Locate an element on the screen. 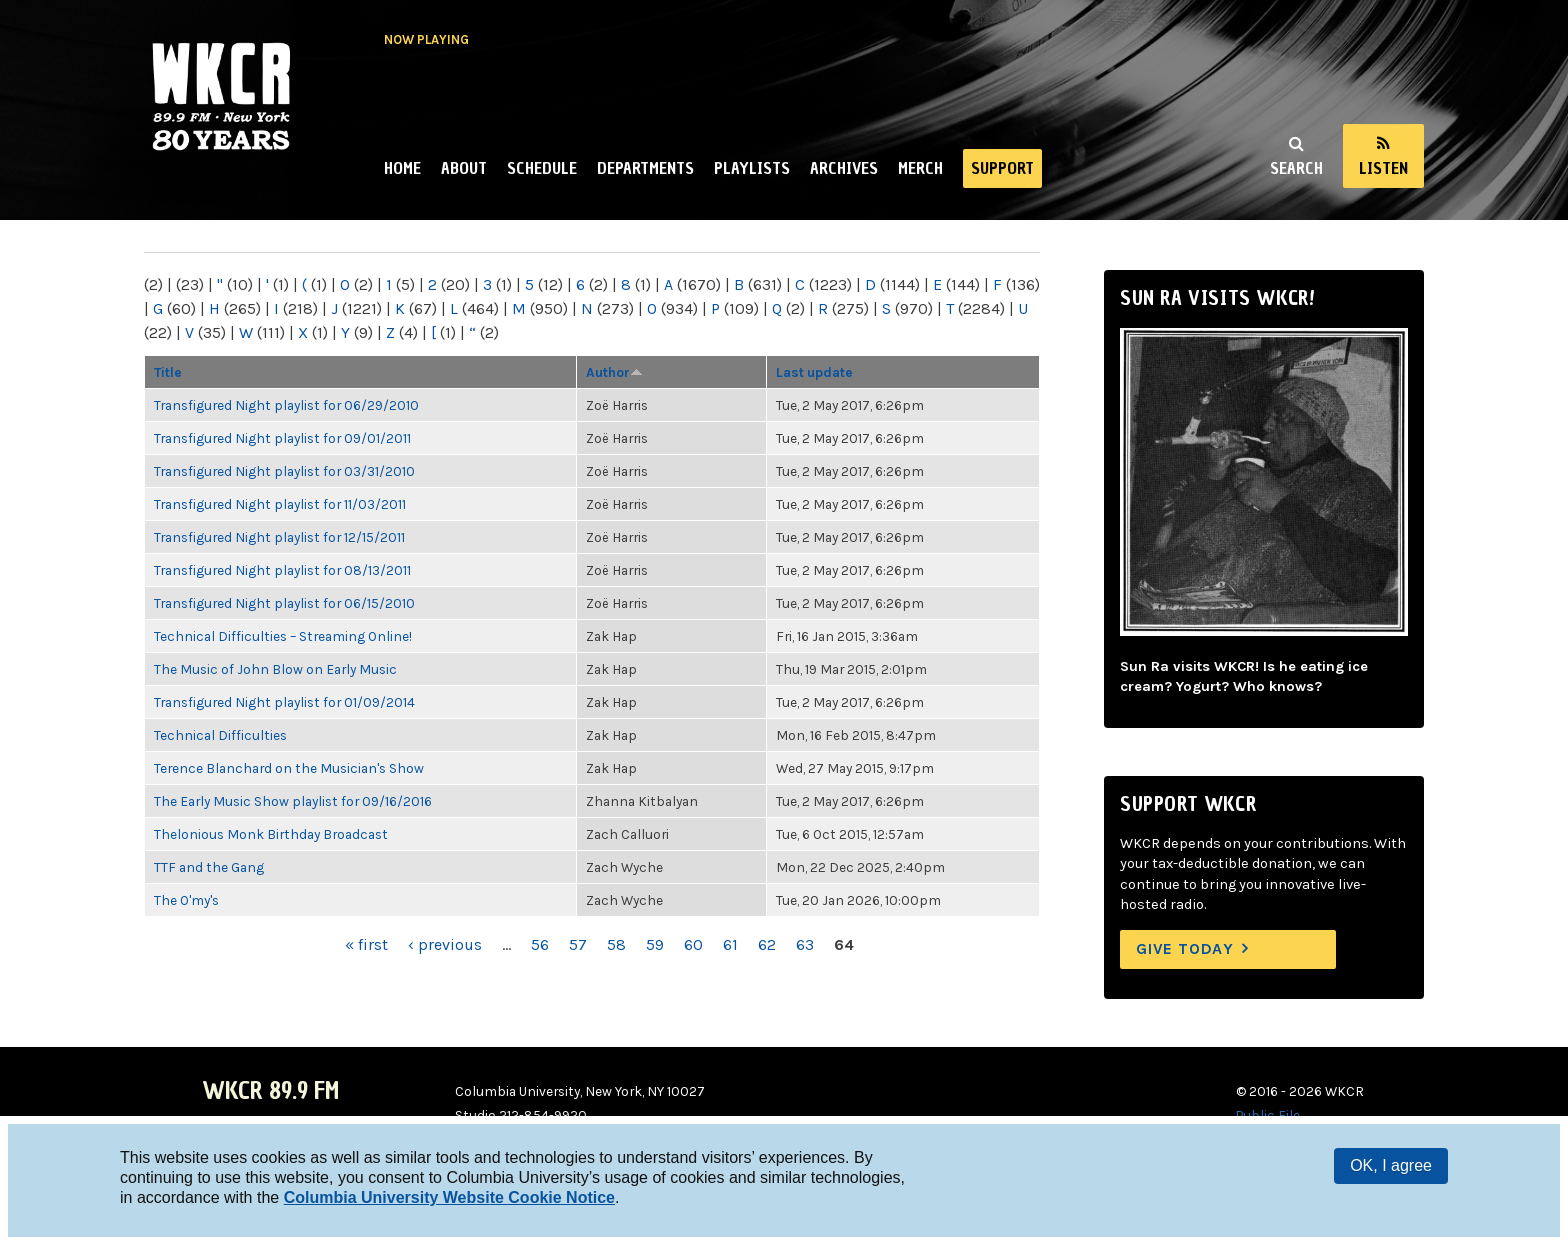 This screenshot has width=1568, height=1245. TTF and the Gang is located at coordinates (209, 867).